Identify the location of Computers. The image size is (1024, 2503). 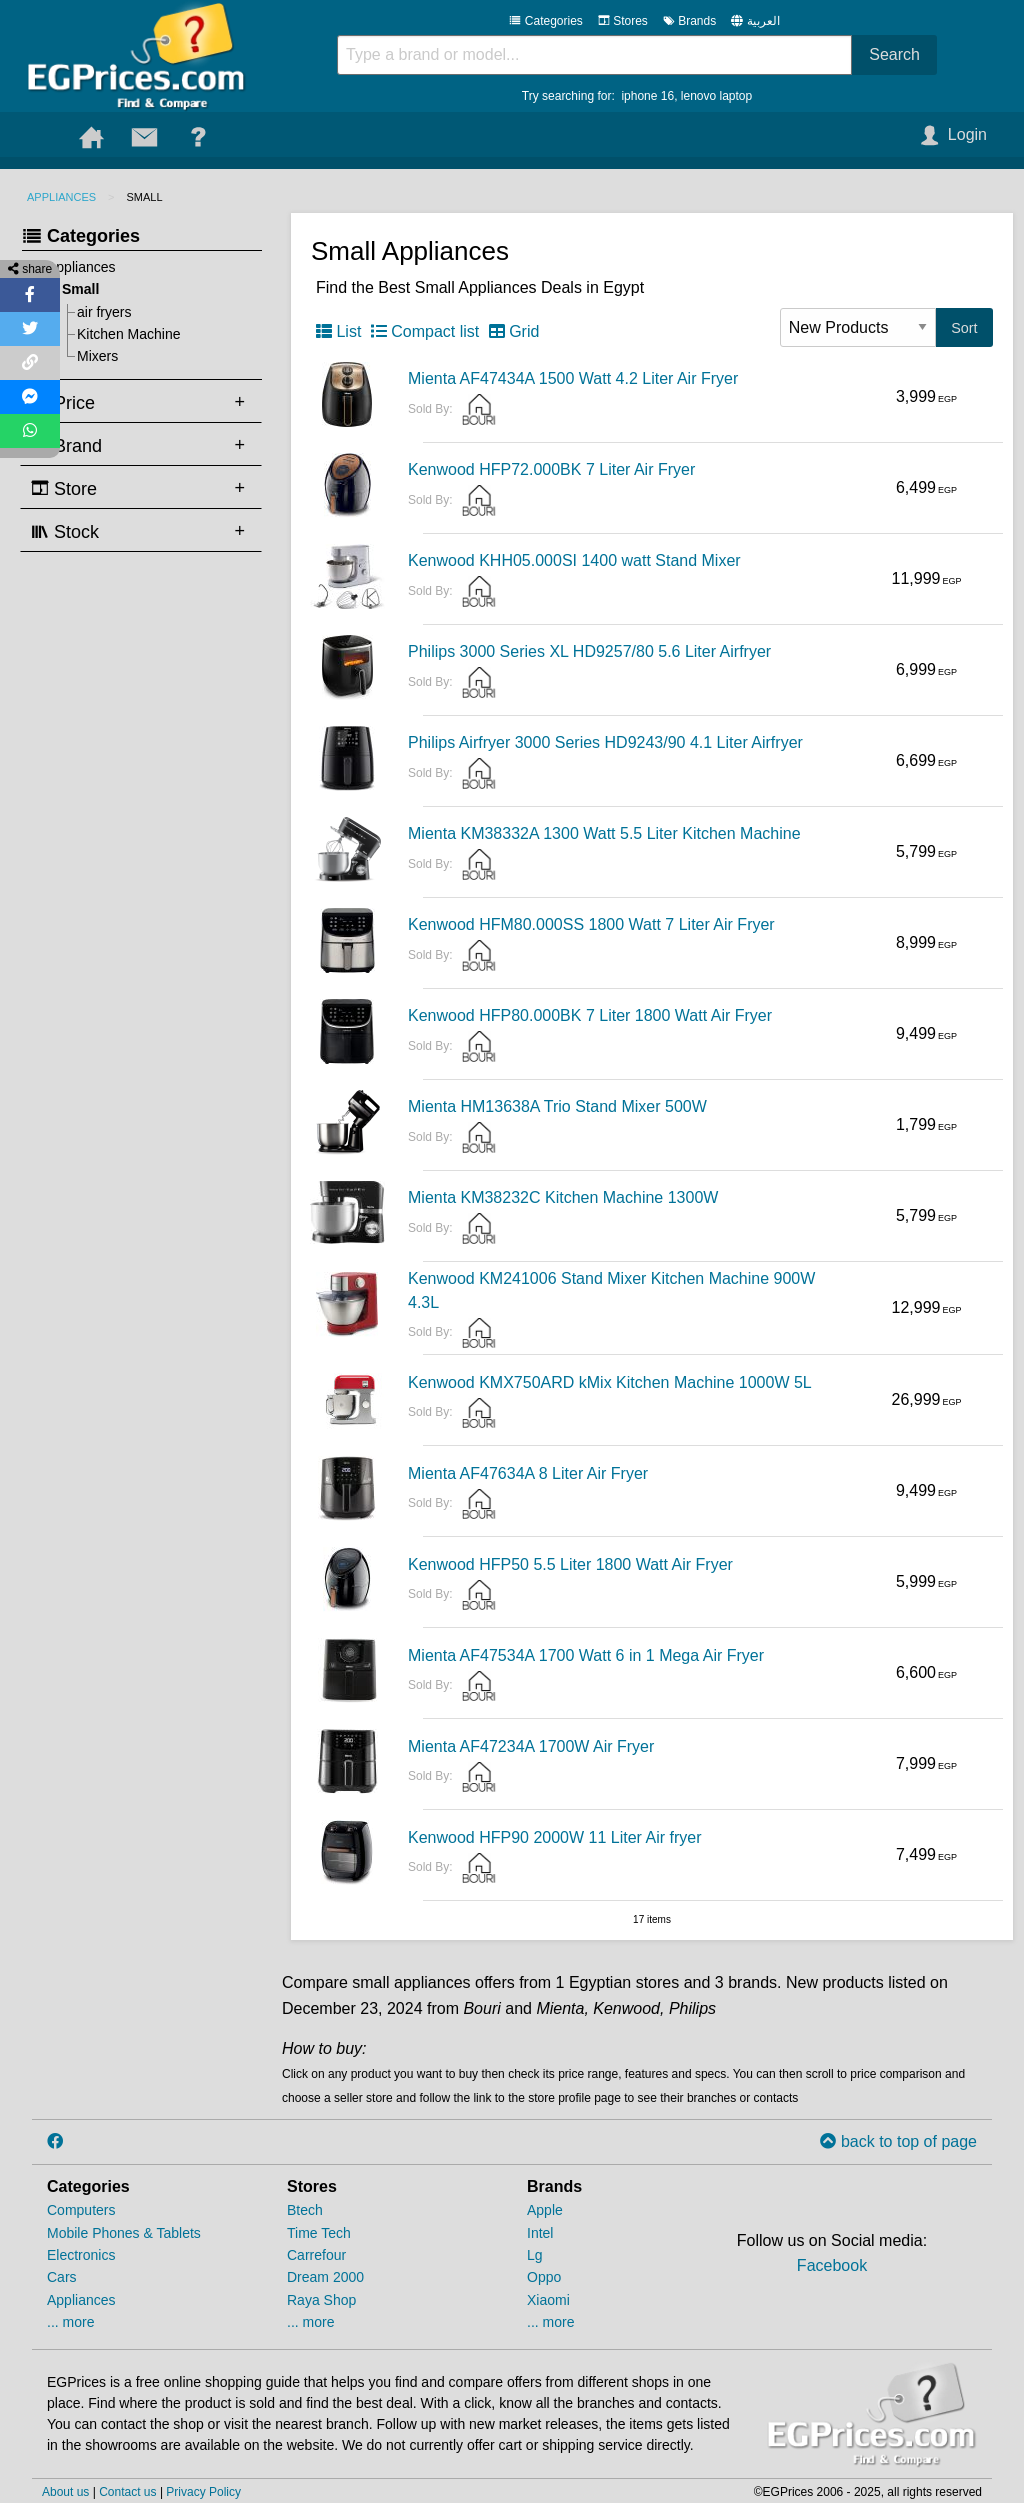
(81, 2210).